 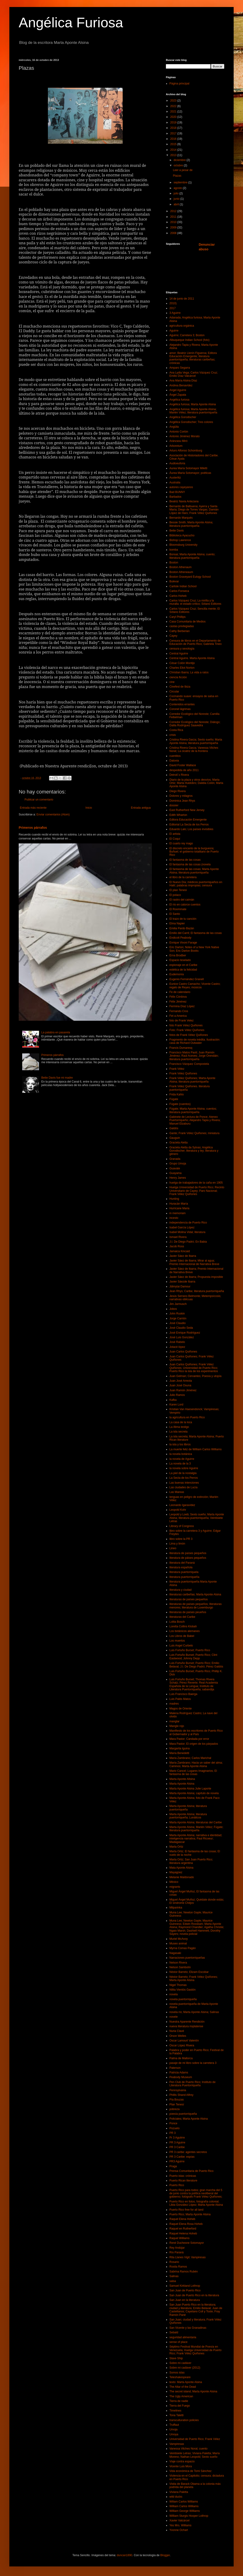 I want to click on Eugenio Fernández Granell, so click(x=186, y=979).